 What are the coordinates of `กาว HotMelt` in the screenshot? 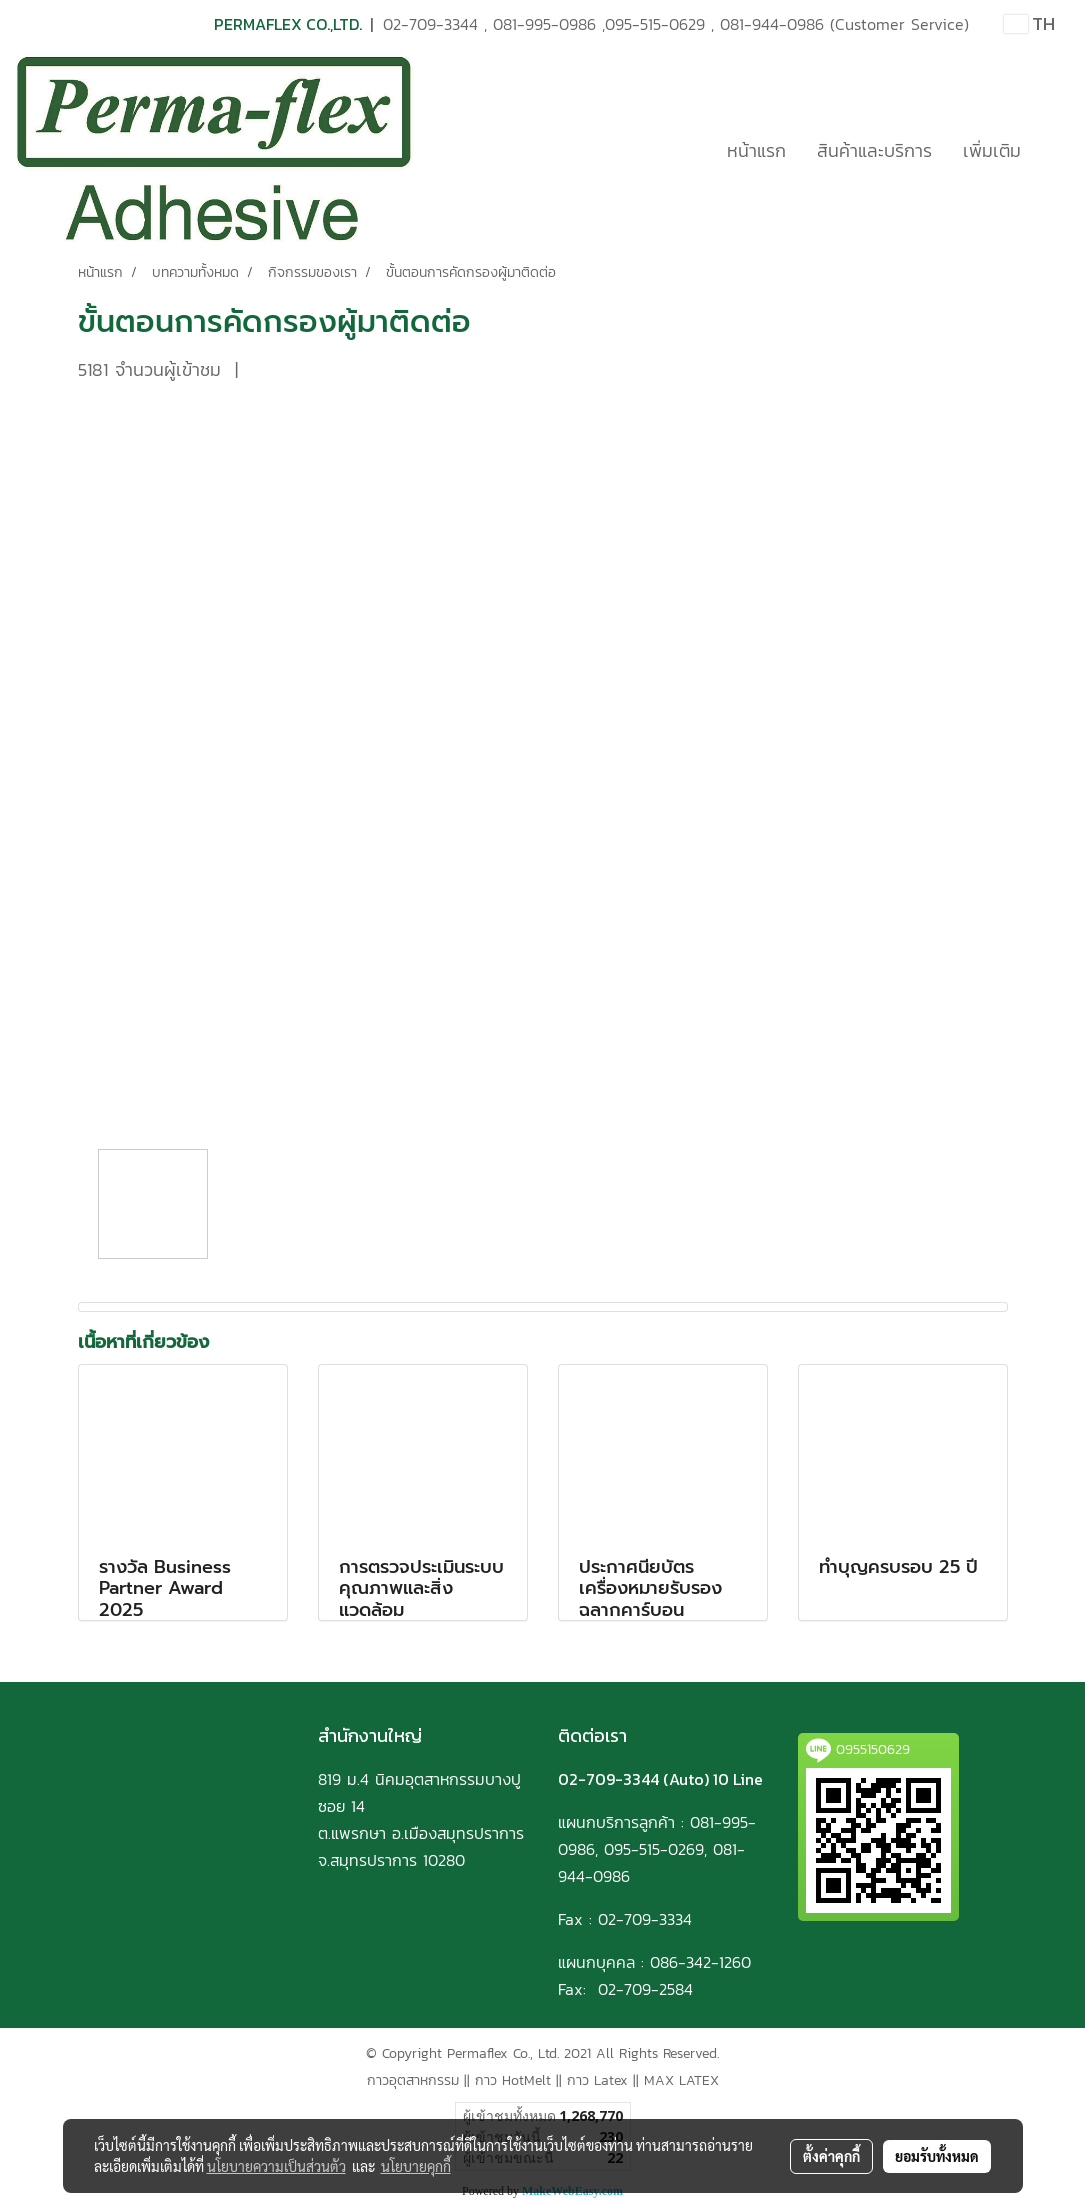 It's located at (513, 2080).